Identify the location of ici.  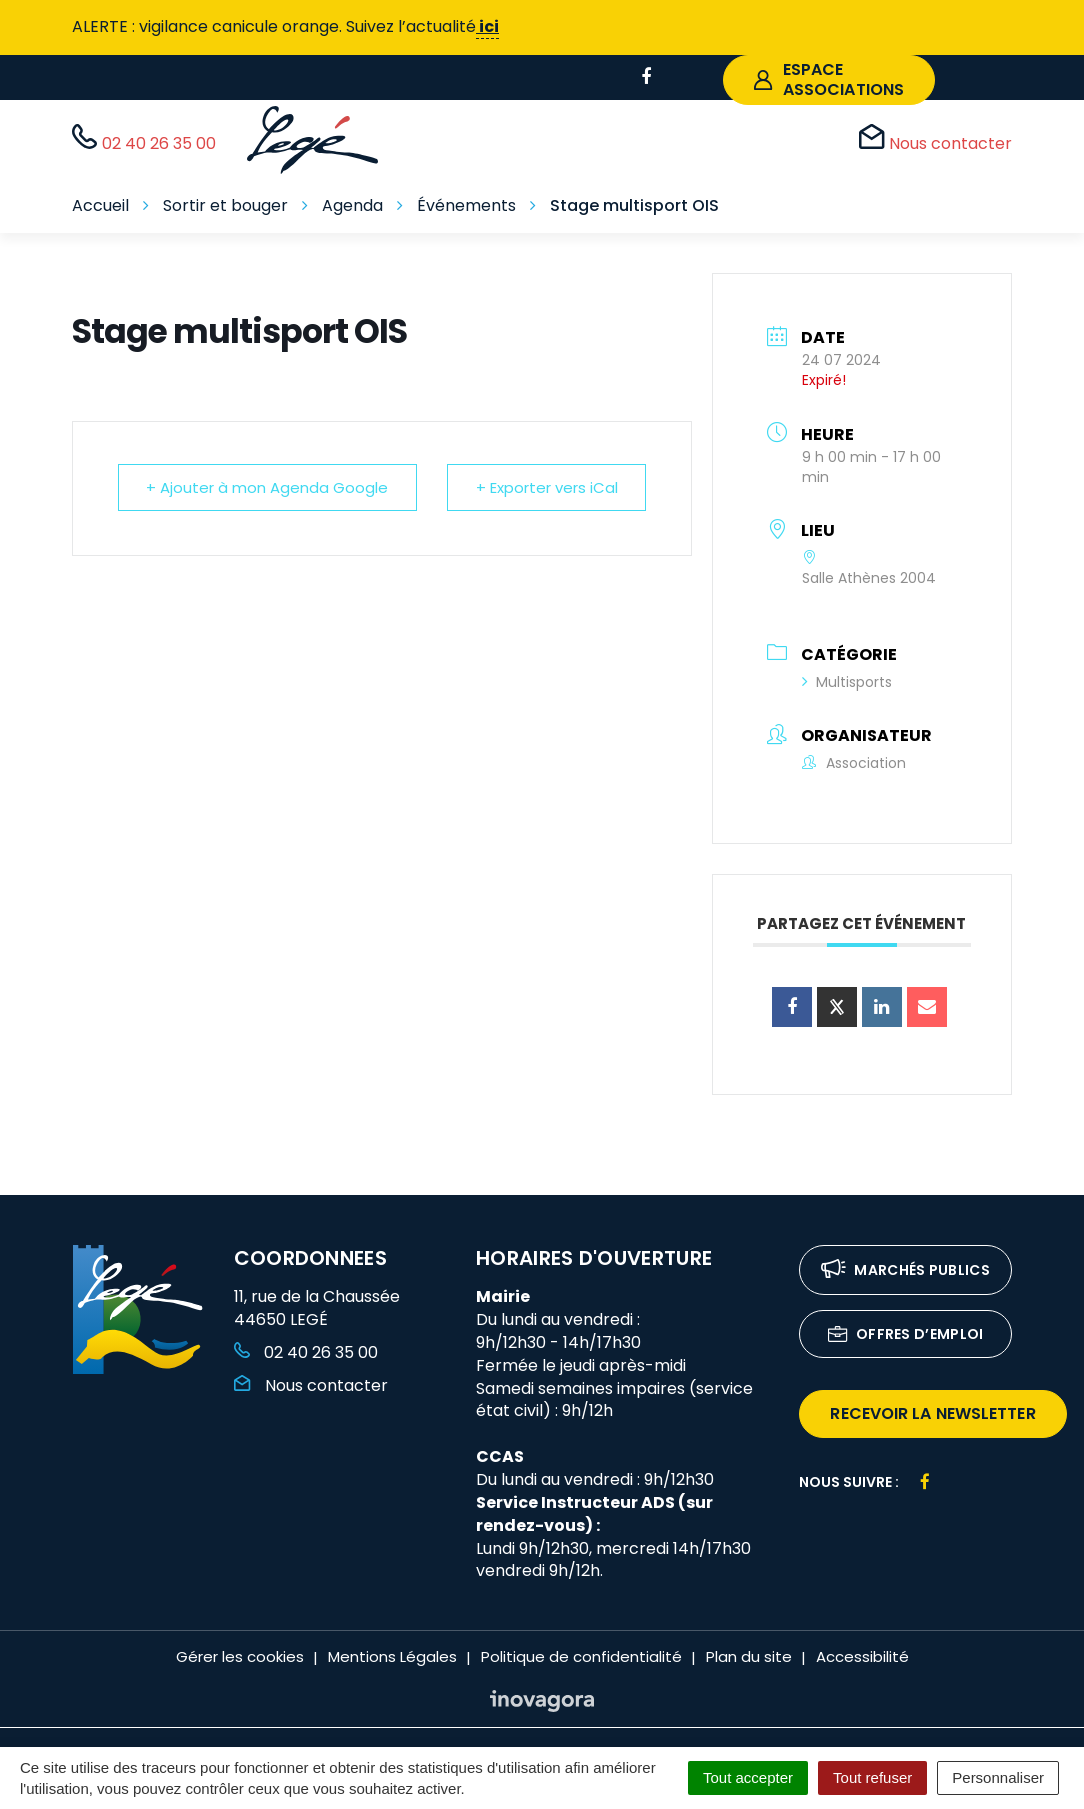
(487, 26).